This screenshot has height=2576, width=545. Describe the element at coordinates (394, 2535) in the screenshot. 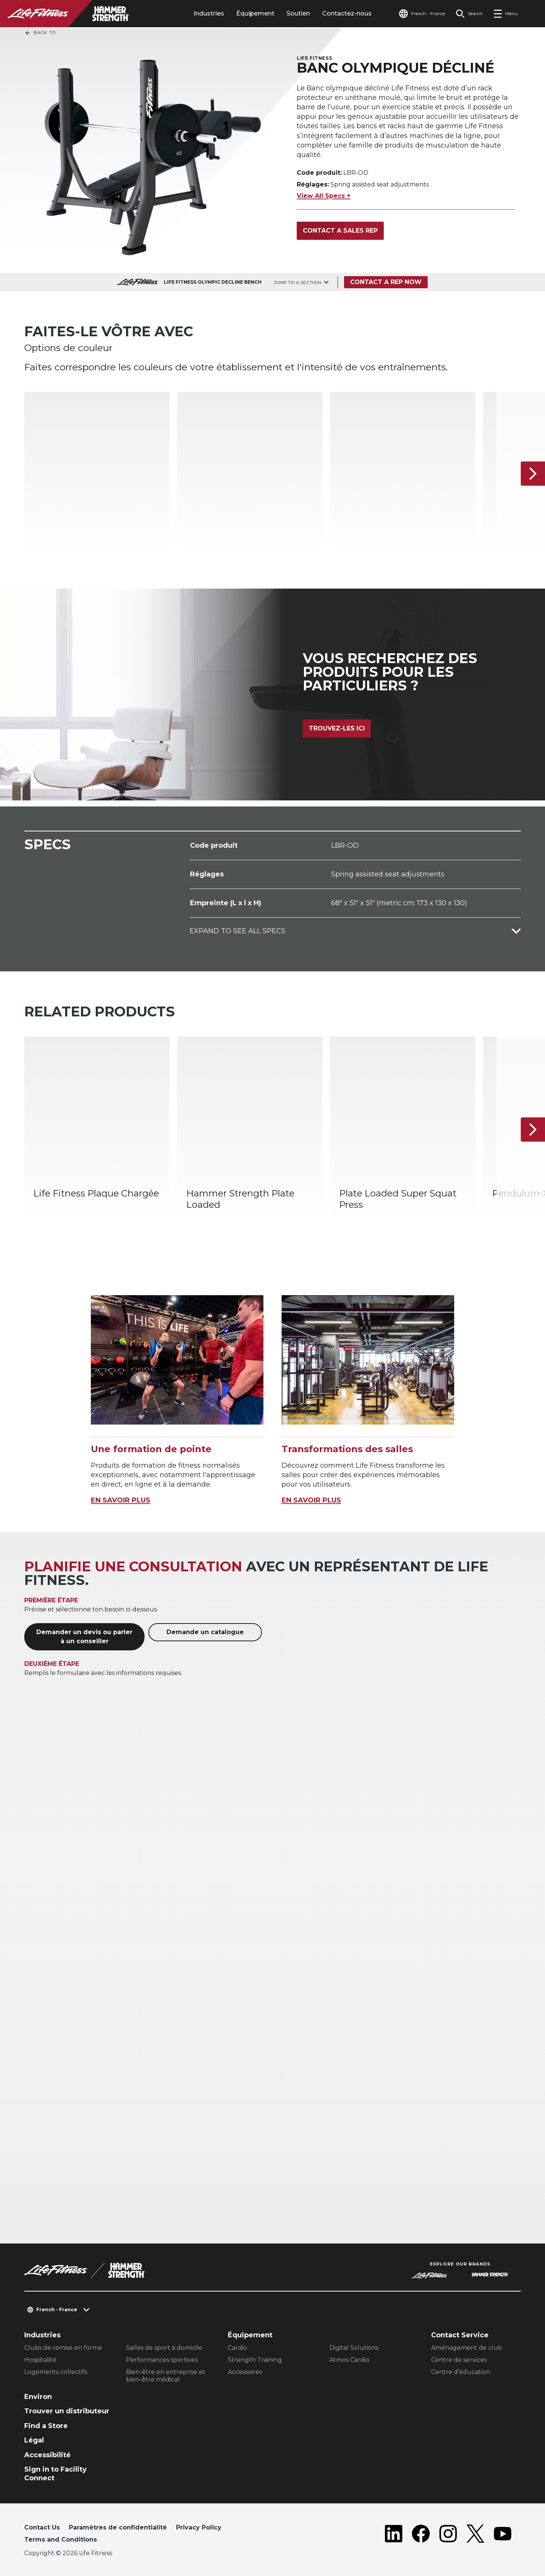

I see `[LifeFitness on LinkedIn]` at that location.